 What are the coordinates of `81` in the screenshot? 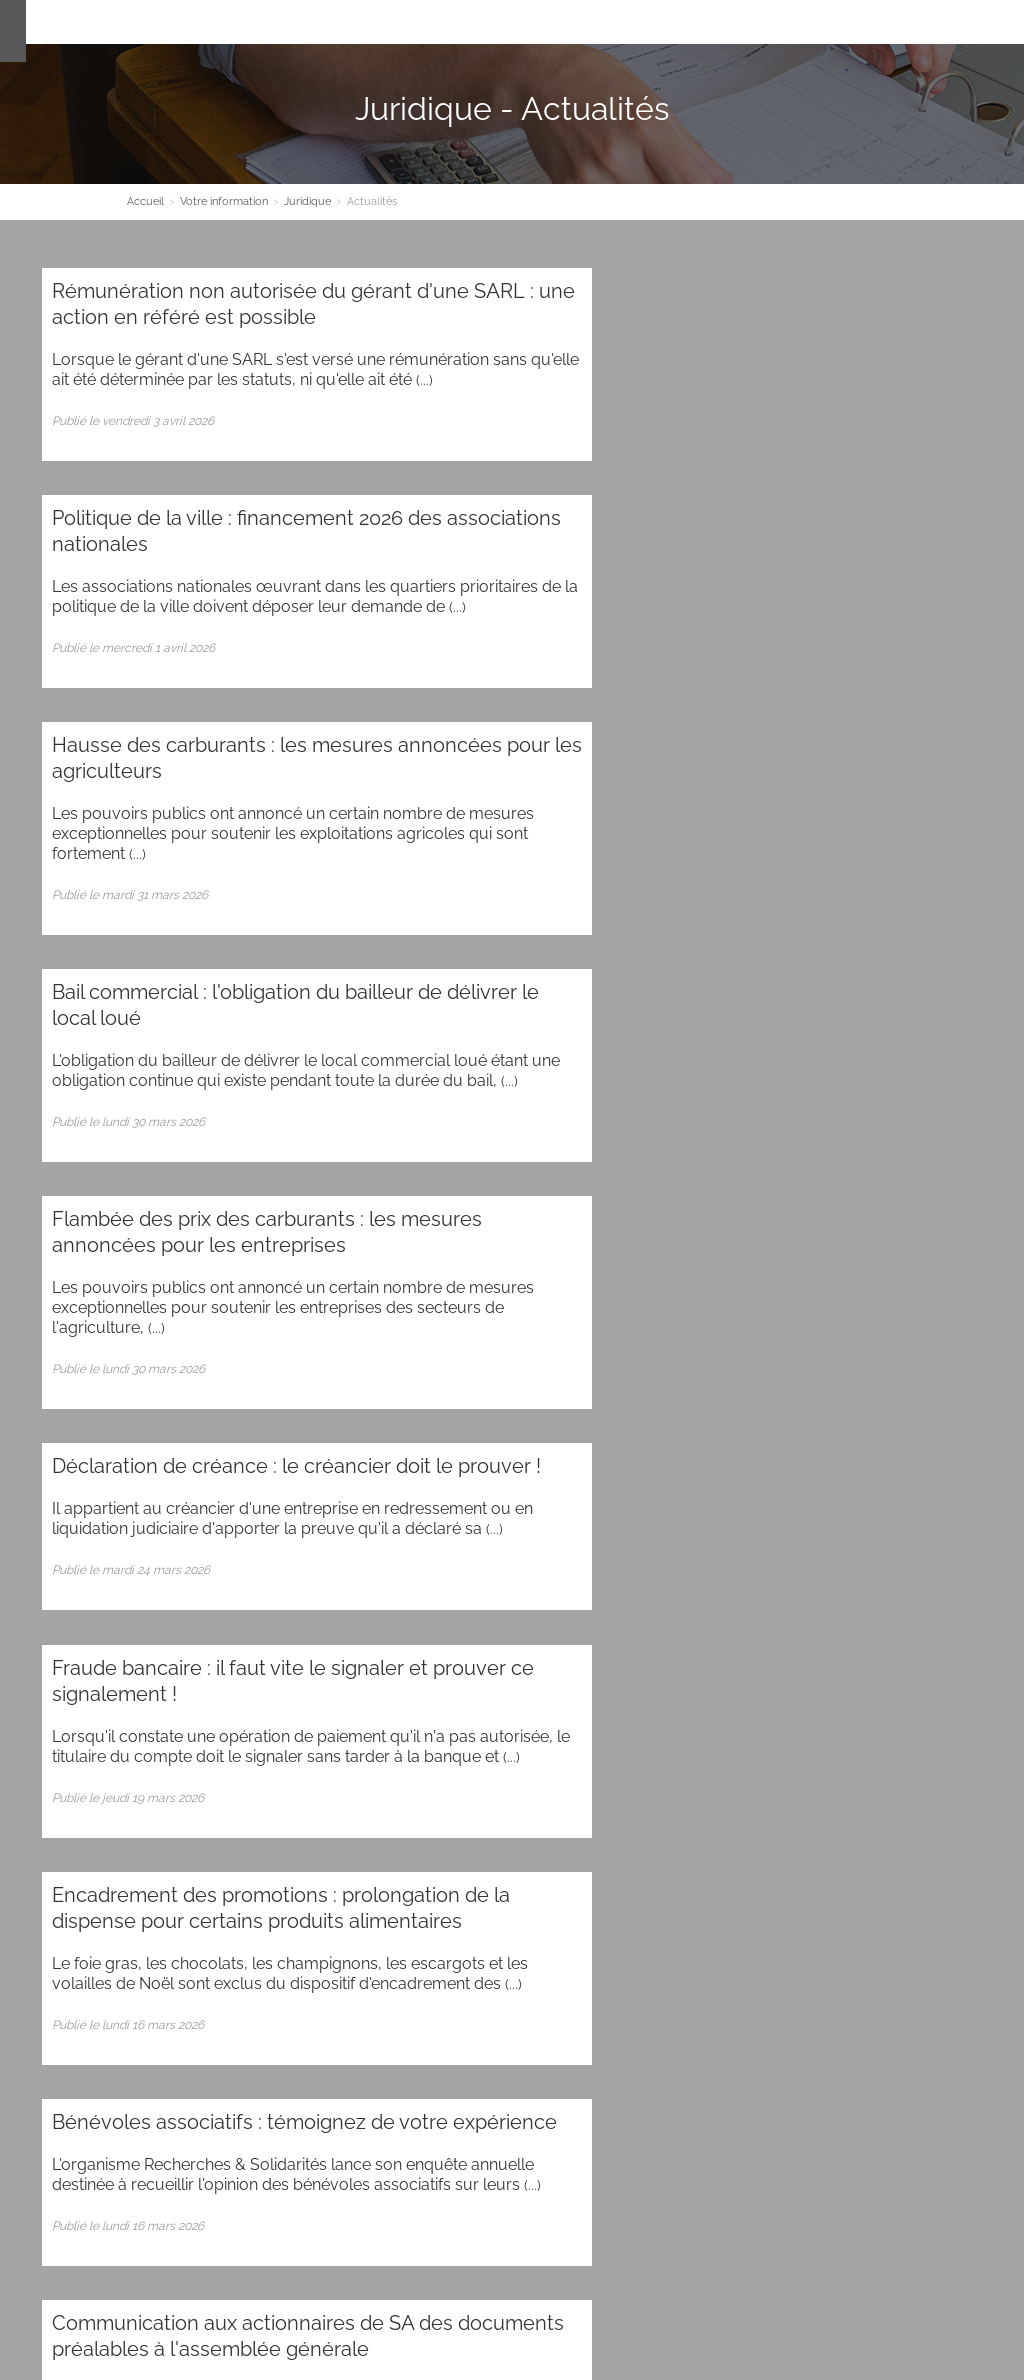 It's located at (365, 1658).